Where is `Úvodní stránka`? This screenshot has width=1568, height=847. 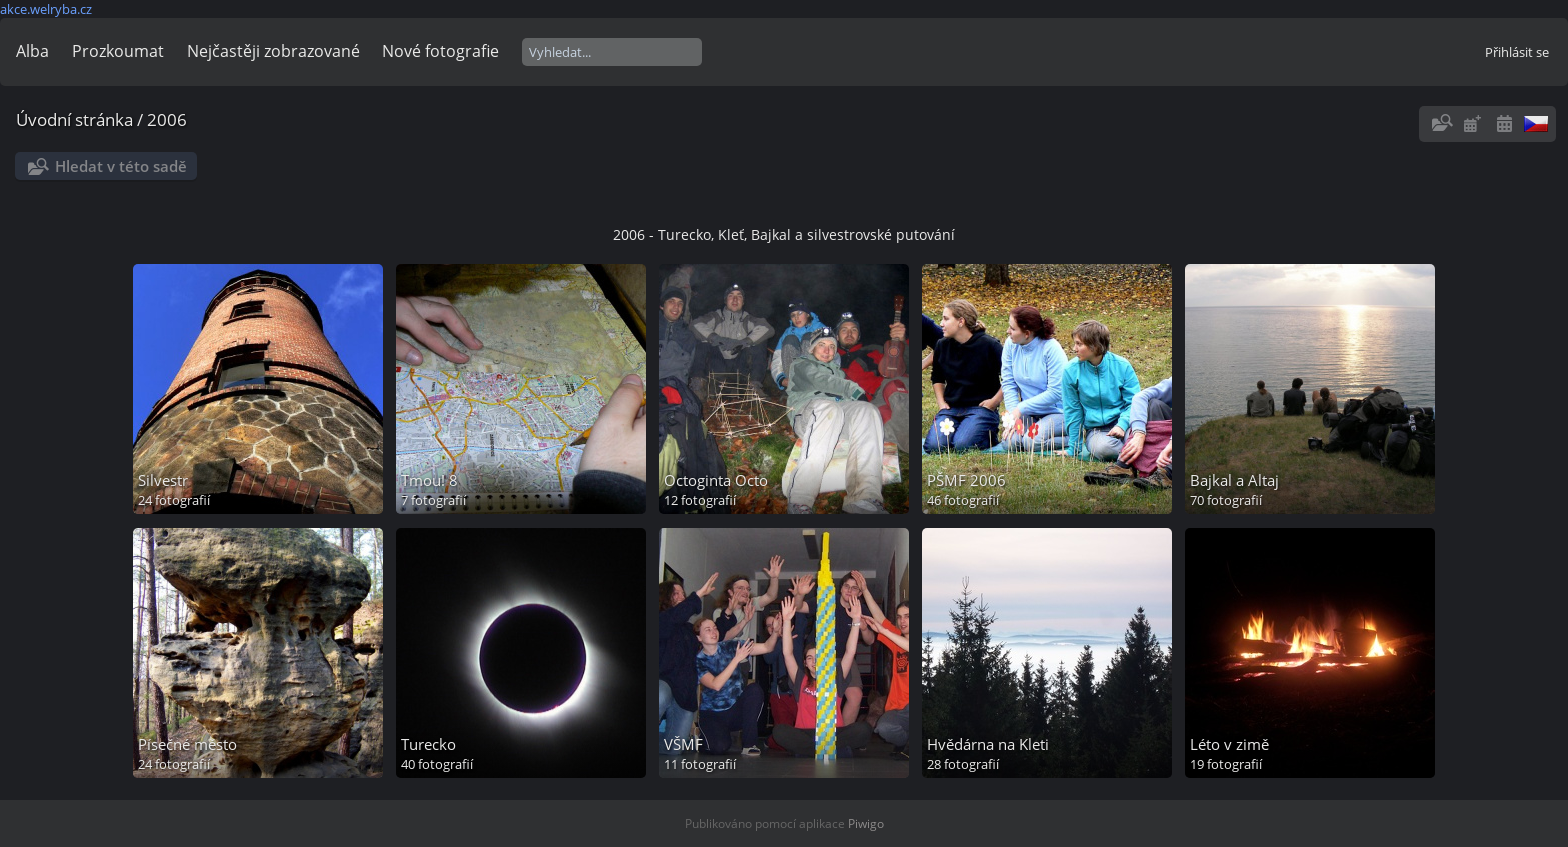
Úvodní stránka is located at coordinates (74, 119).